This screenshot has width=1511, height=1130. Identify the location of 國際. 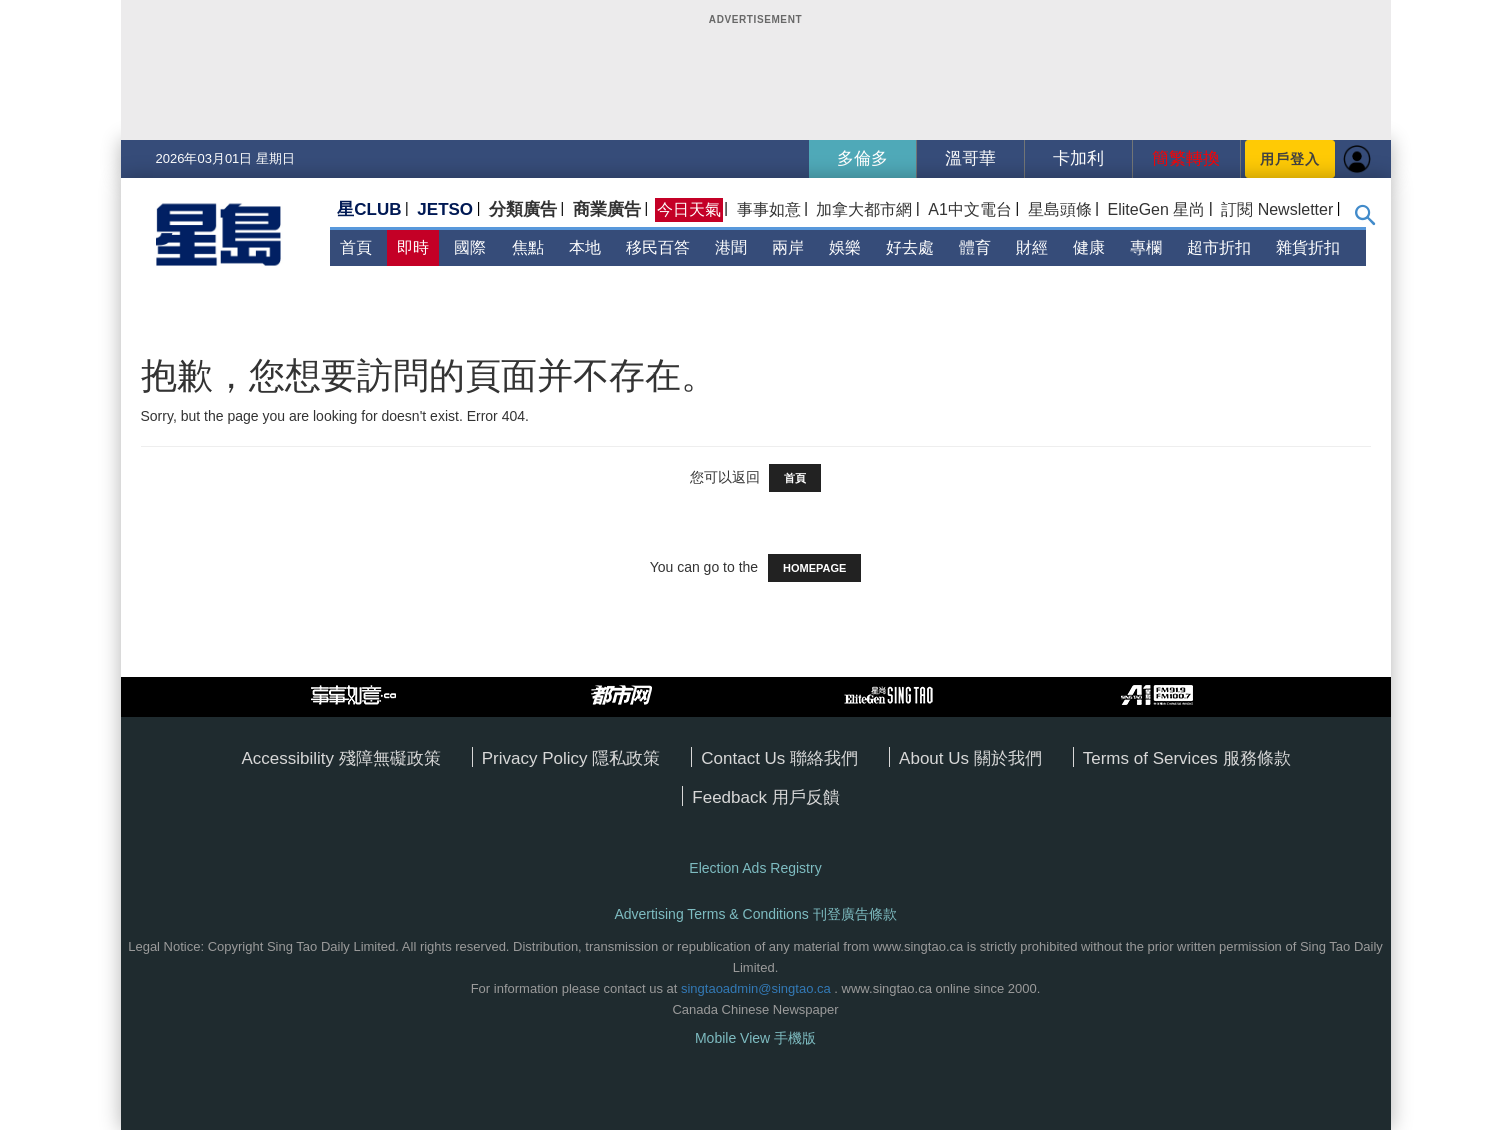
(470, 247).